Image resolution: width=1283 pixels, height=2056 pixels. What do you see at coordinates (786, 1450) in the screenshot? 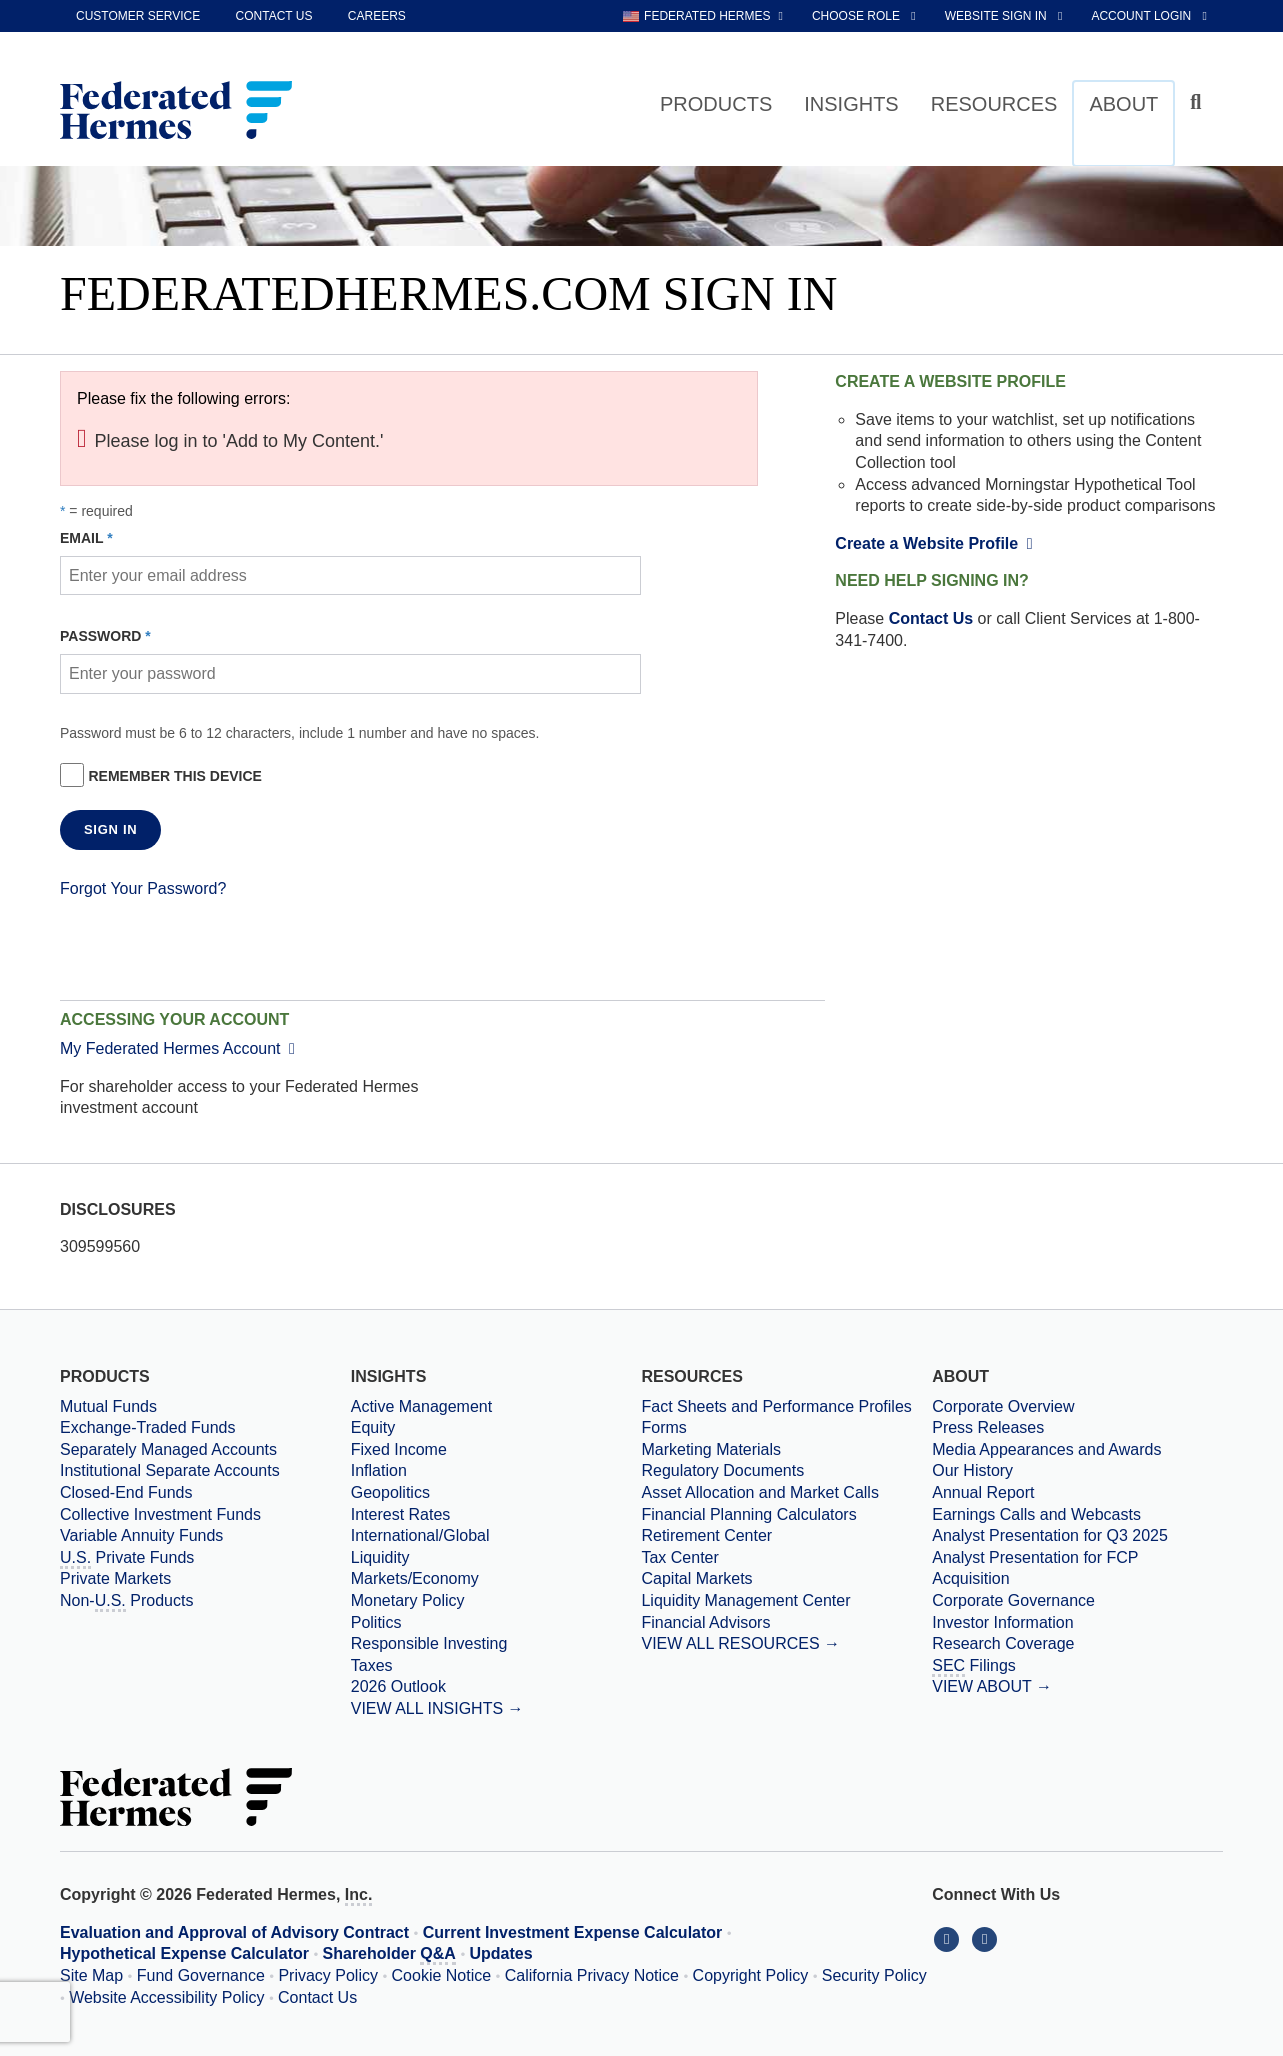
I see `[Marketing Materials]` at bounding box center [786, 1450].